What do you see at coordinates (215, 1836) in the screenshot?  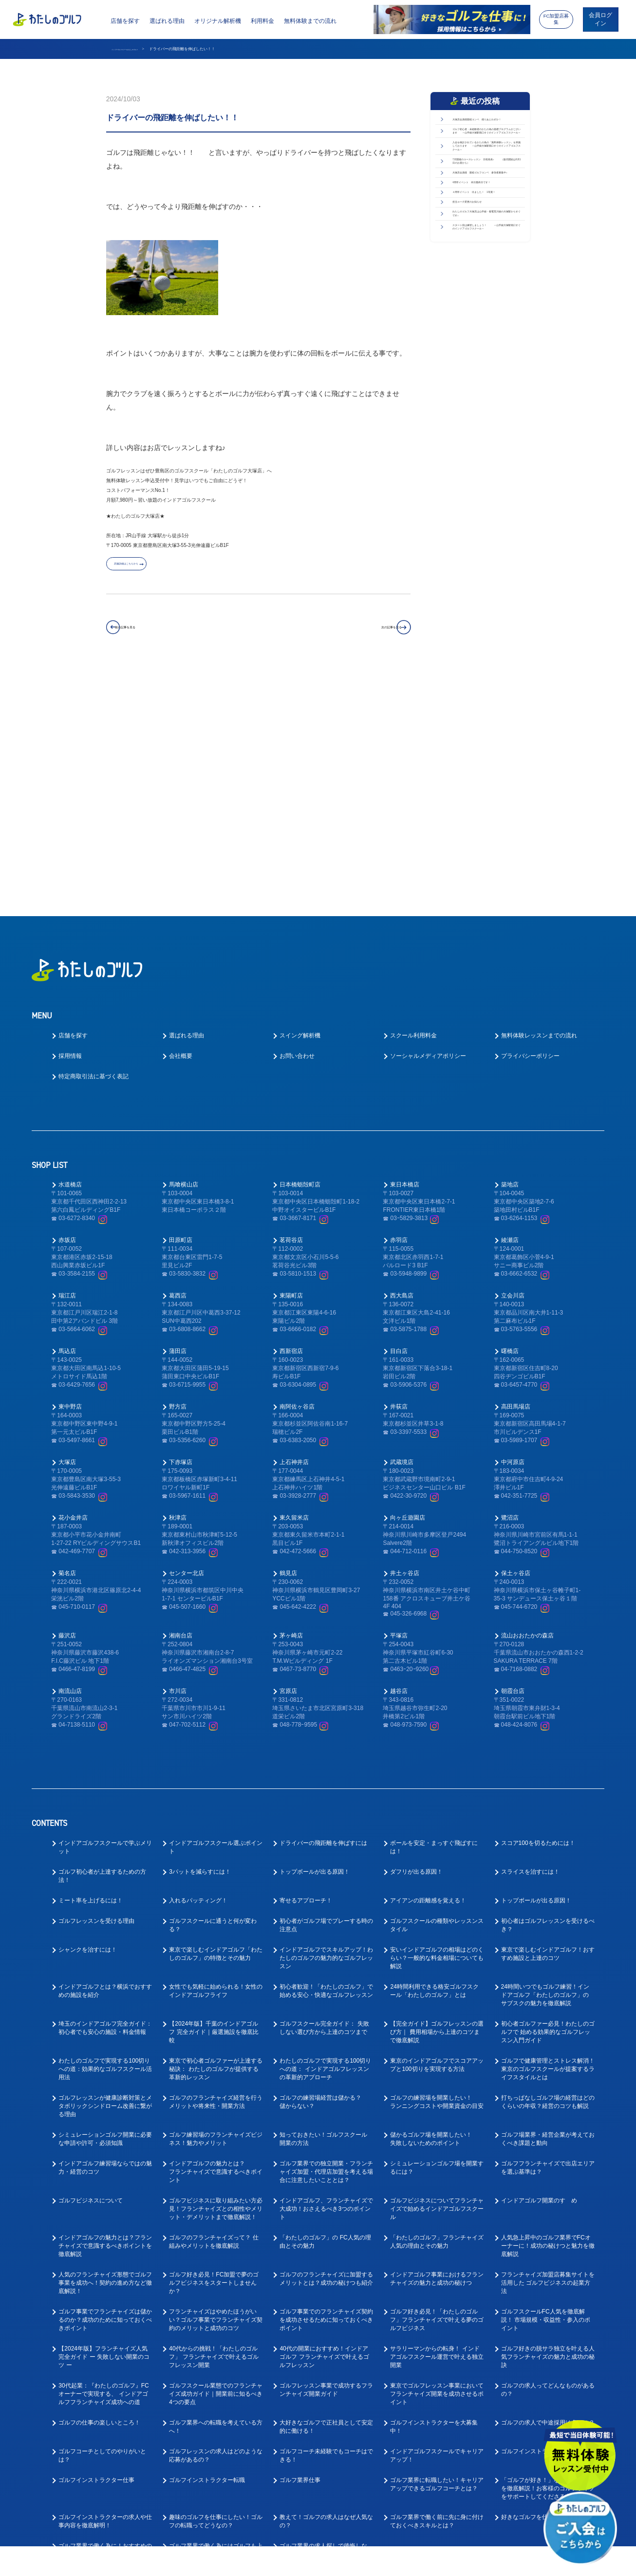 I see `東京で初心者ゴルファーが上達する秘訣： わたしのゴルフが提供する革新的レッスン` at bounding box center [215, 1836].